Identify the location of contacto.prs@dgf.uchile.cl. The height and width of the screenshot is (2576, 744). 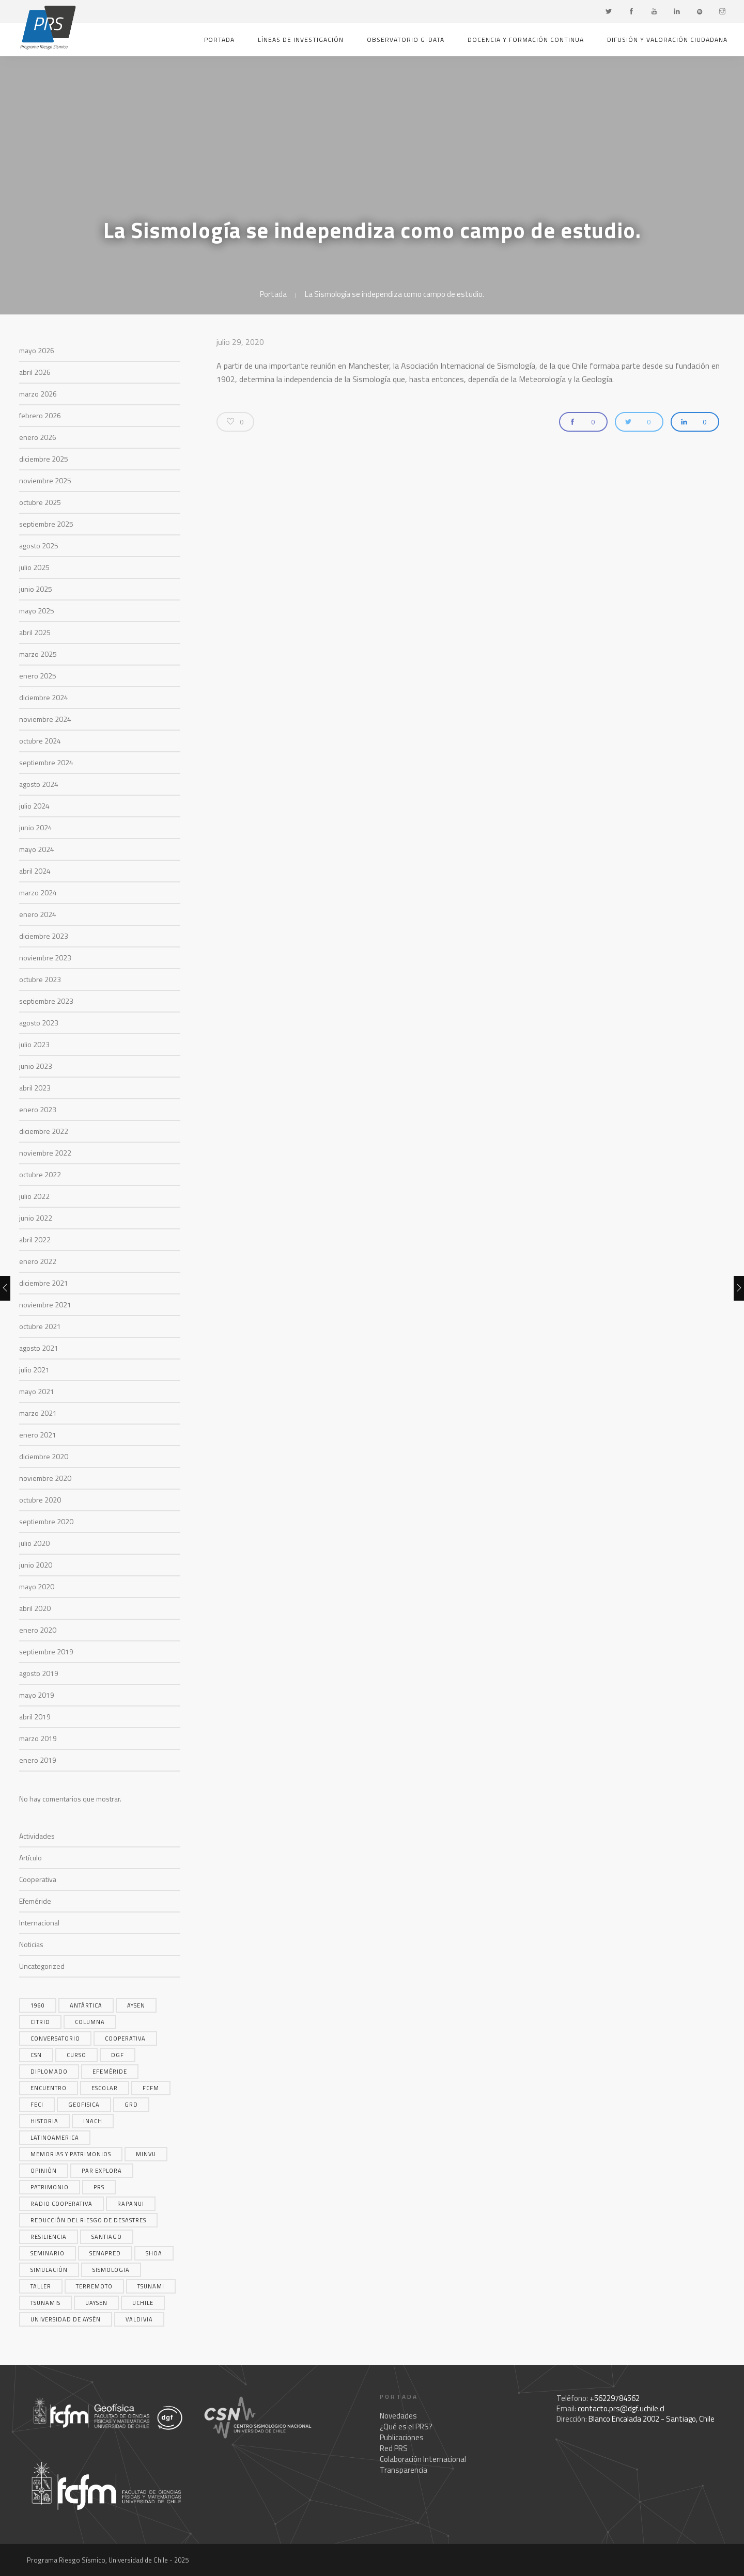
(621, 2408).